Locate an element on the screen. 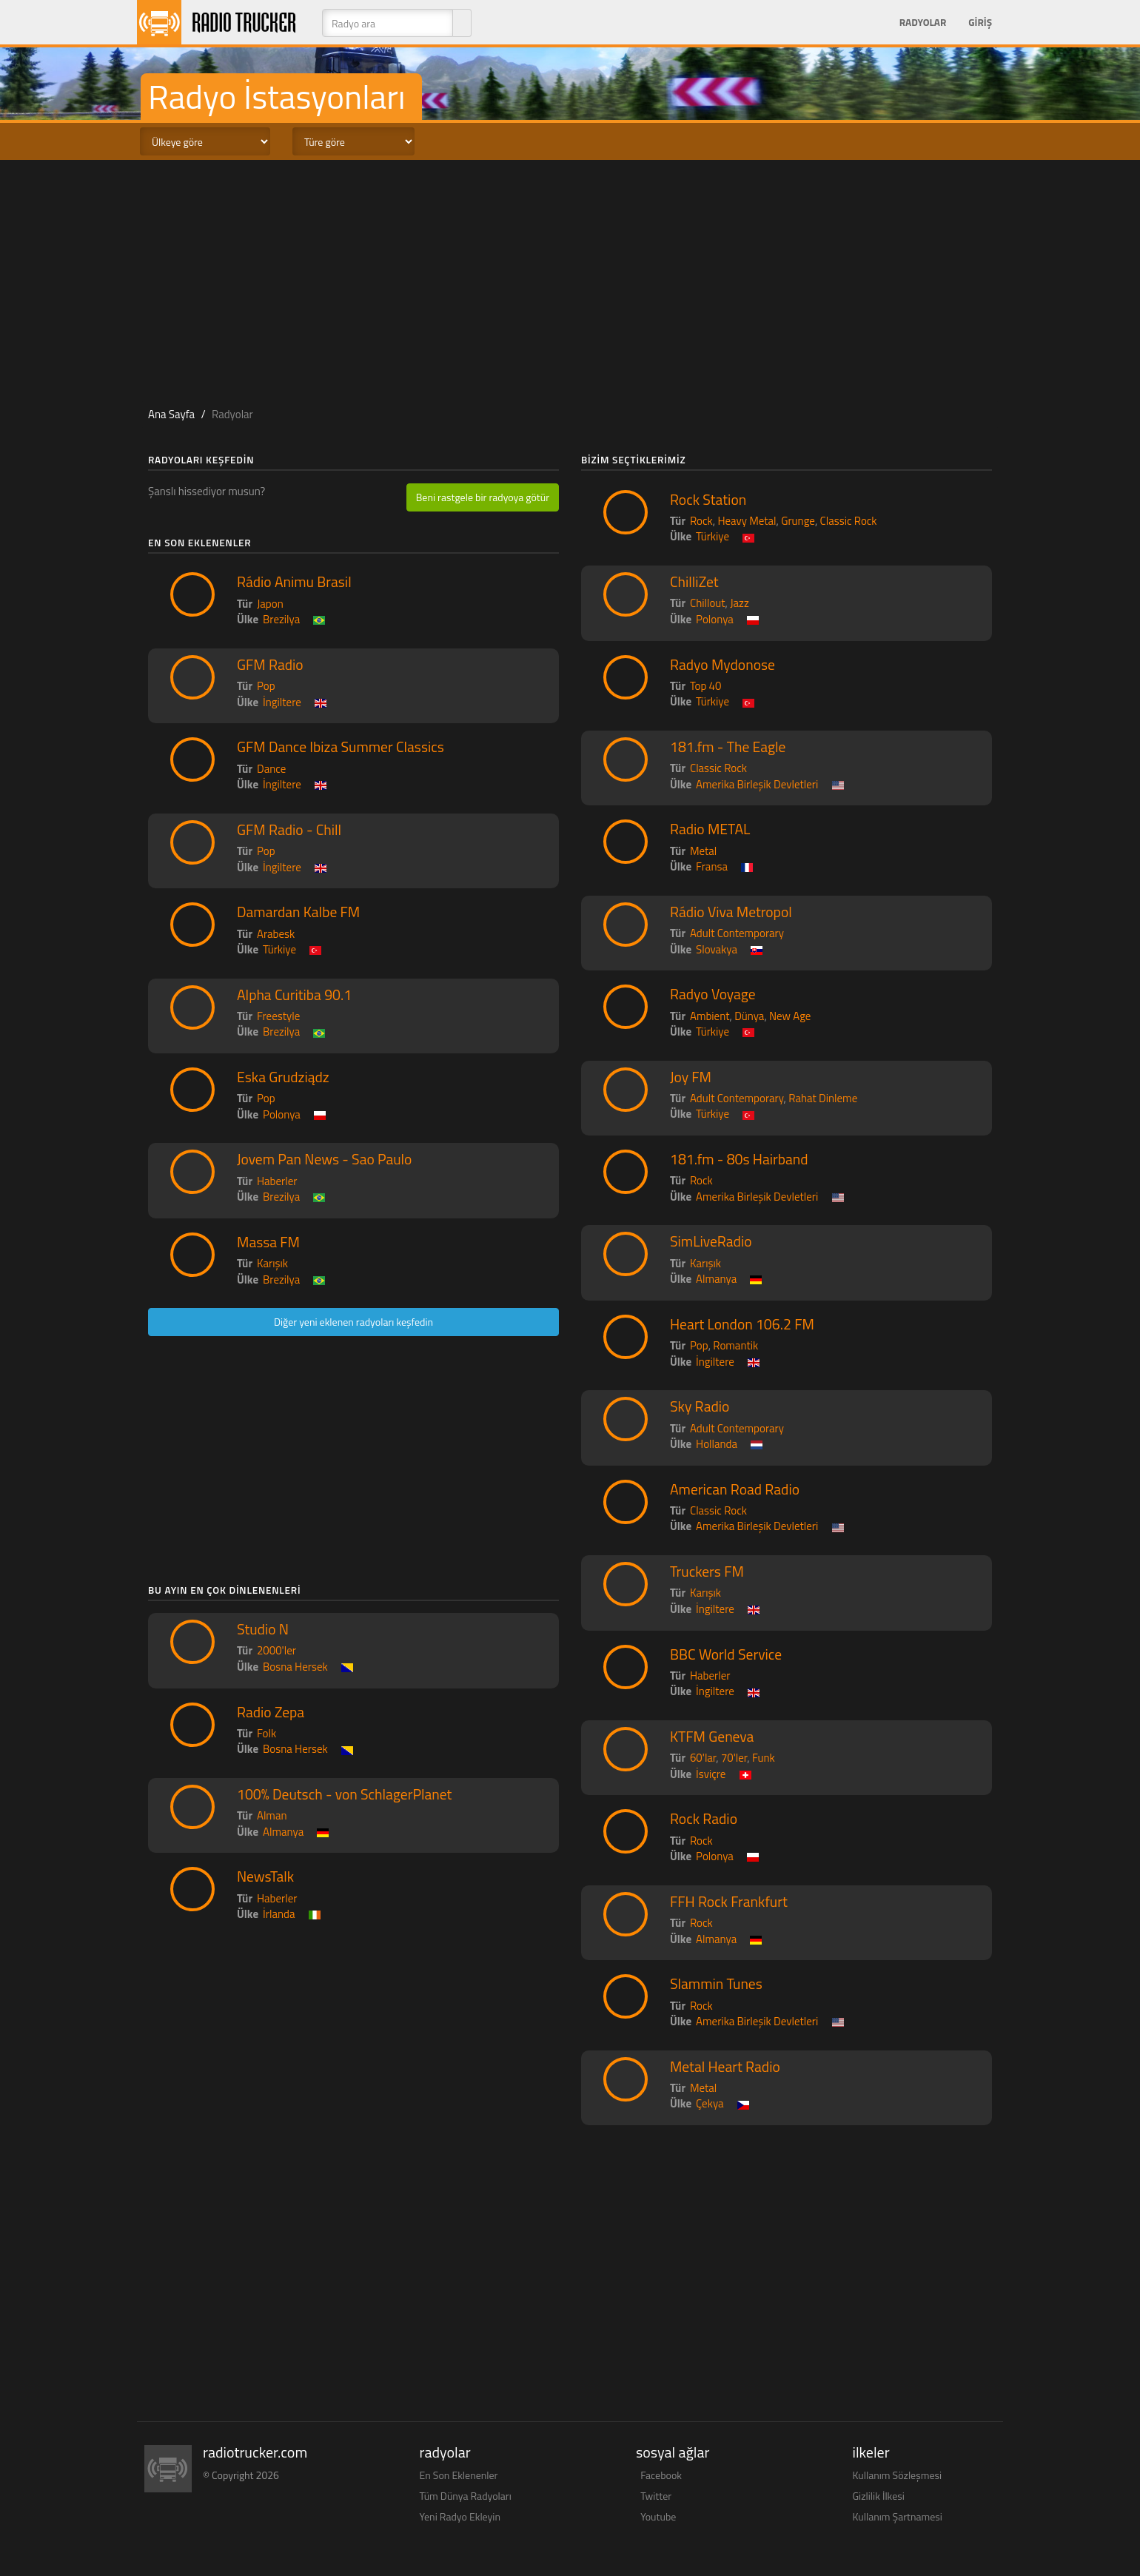 This screenshot has width=1140, height=2576. 60'lar is located at coordinates (703, 1757).